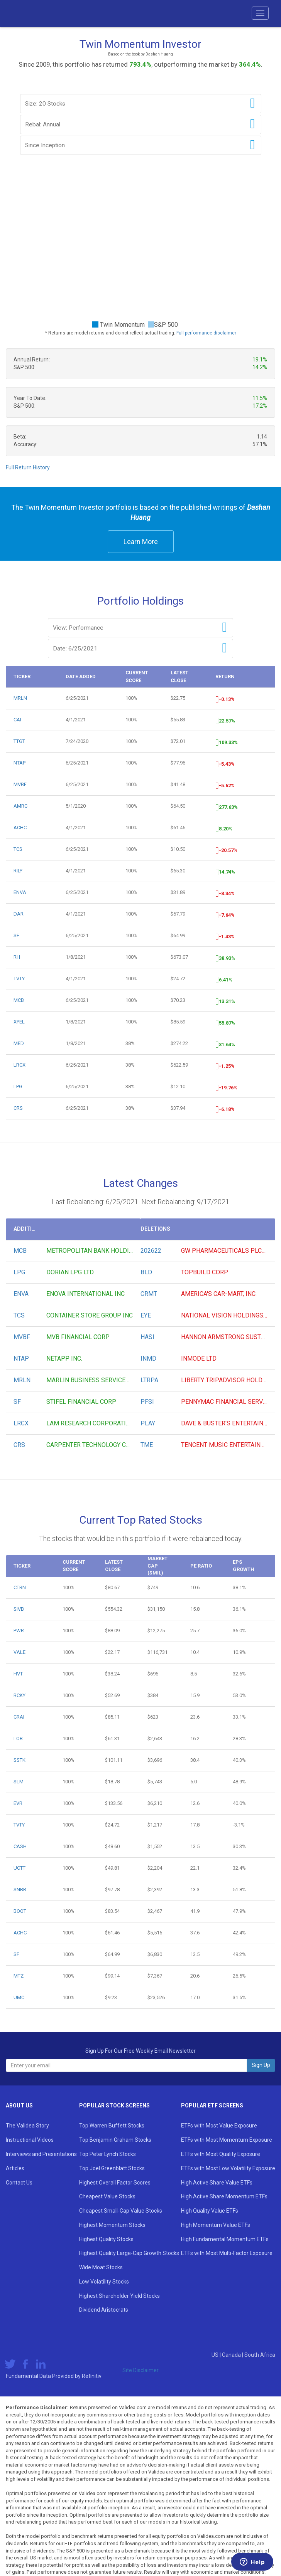  What do you see at coordinates (216, 2355) in the screenshot?
I see `US` at bounding box center [216, 2355].